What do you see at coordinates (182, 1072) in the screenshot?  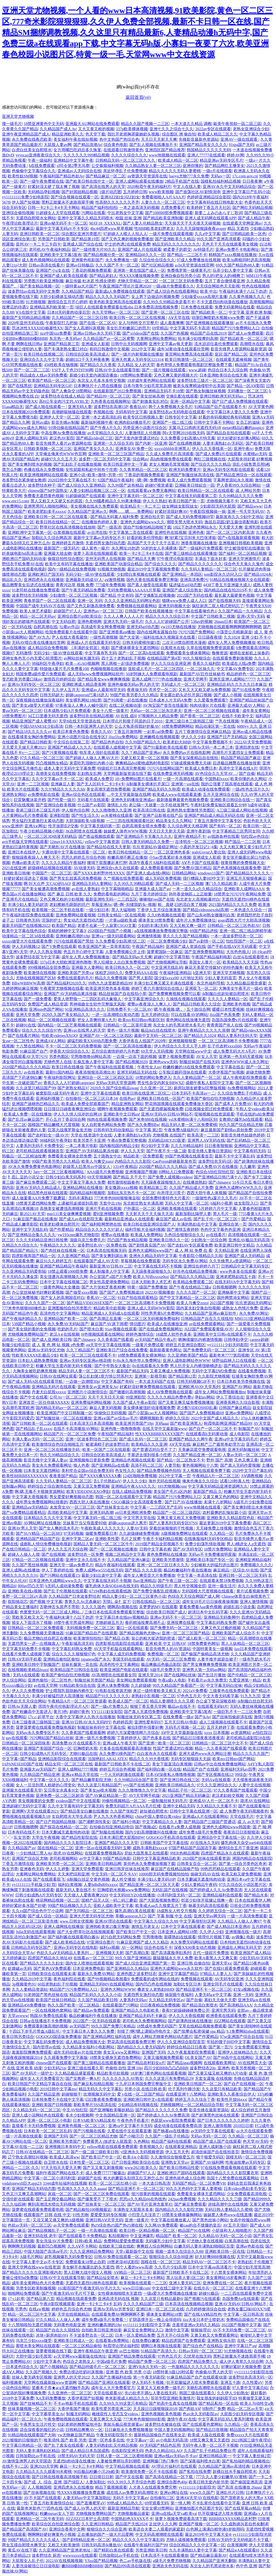 I see `公车痴汉媚药强抹在线观看` at bounding box center [182, 1072].